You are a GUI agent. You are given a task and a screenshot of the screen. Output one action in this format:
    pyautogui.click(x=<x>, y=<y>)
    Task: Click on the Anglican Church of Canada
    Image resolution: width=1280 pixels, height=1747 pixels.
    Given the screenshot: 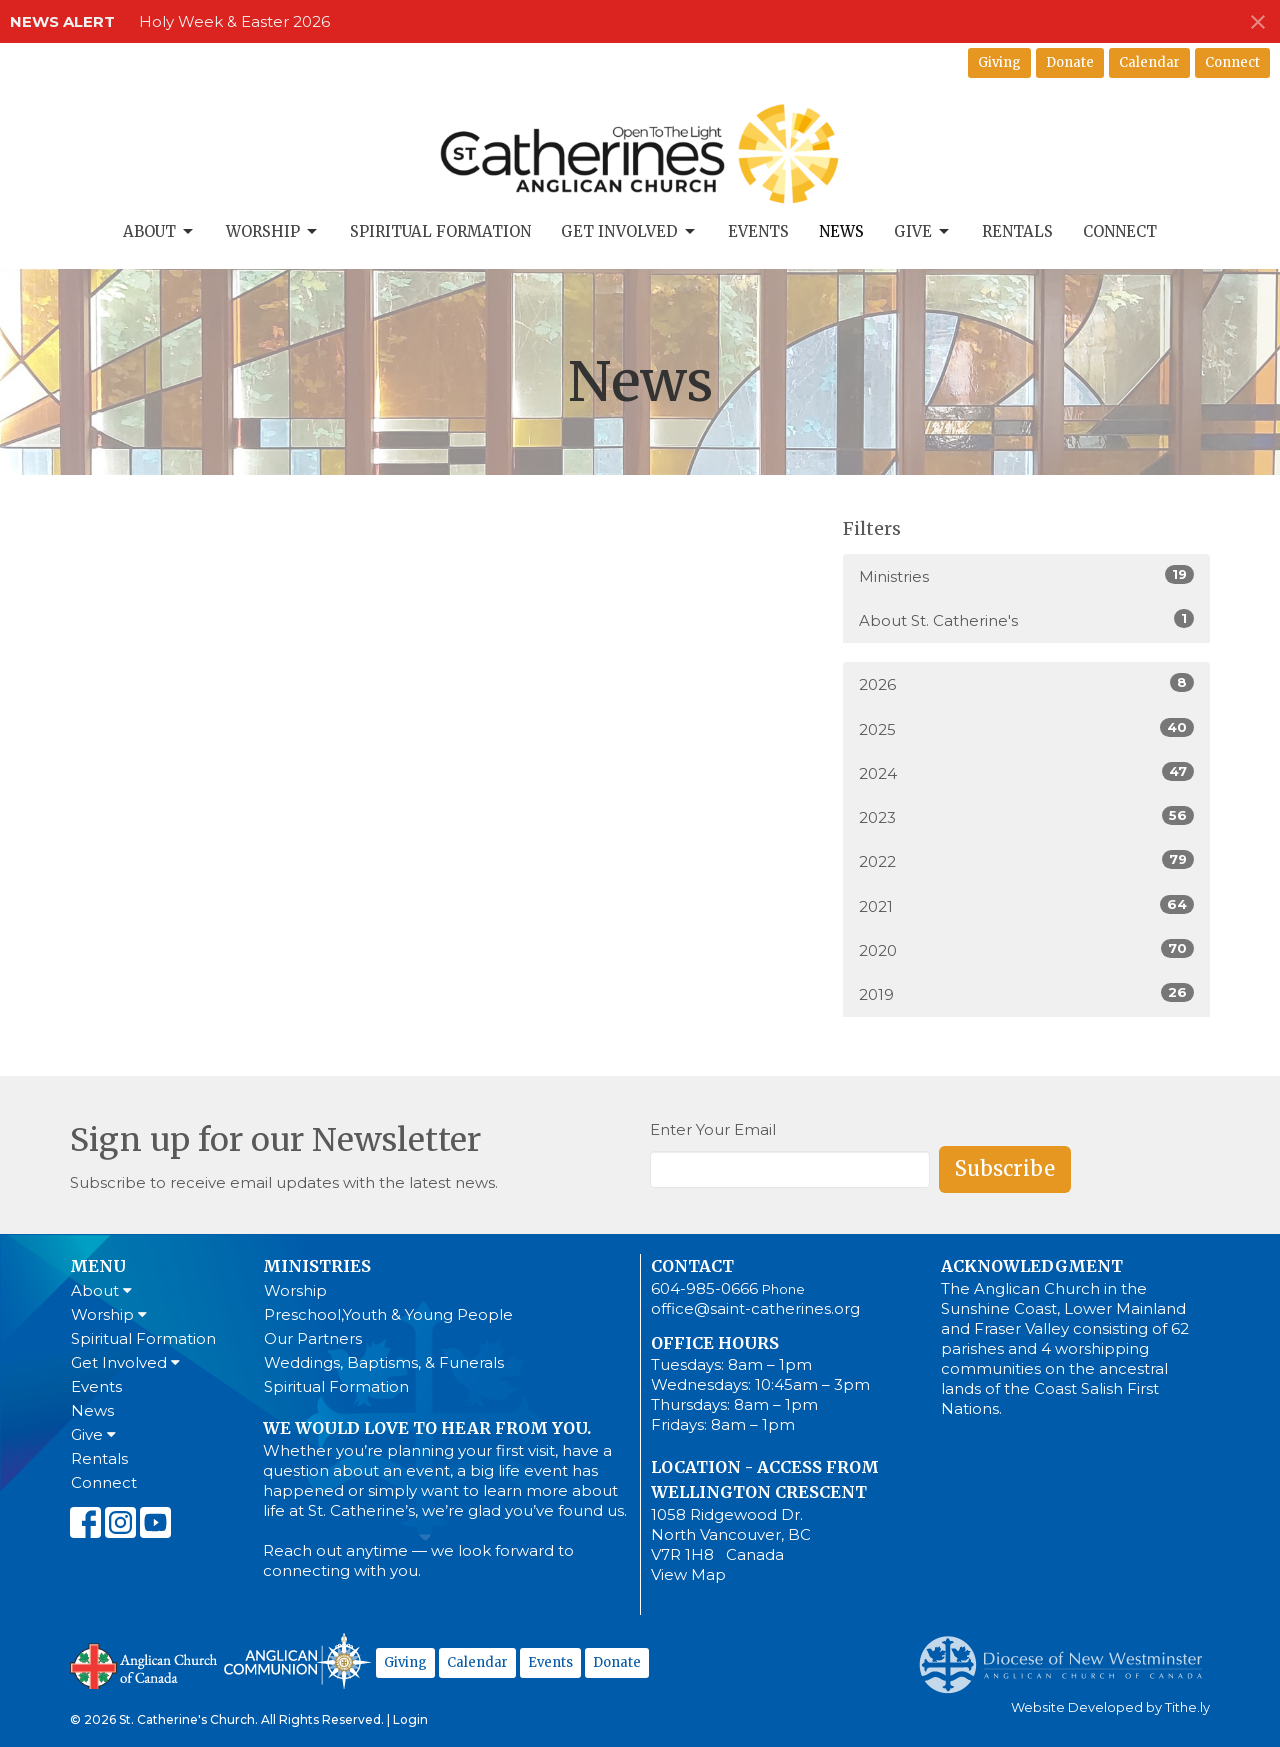 What is the action you would take?
    pyautogui.click(x=144, y=1664)
    